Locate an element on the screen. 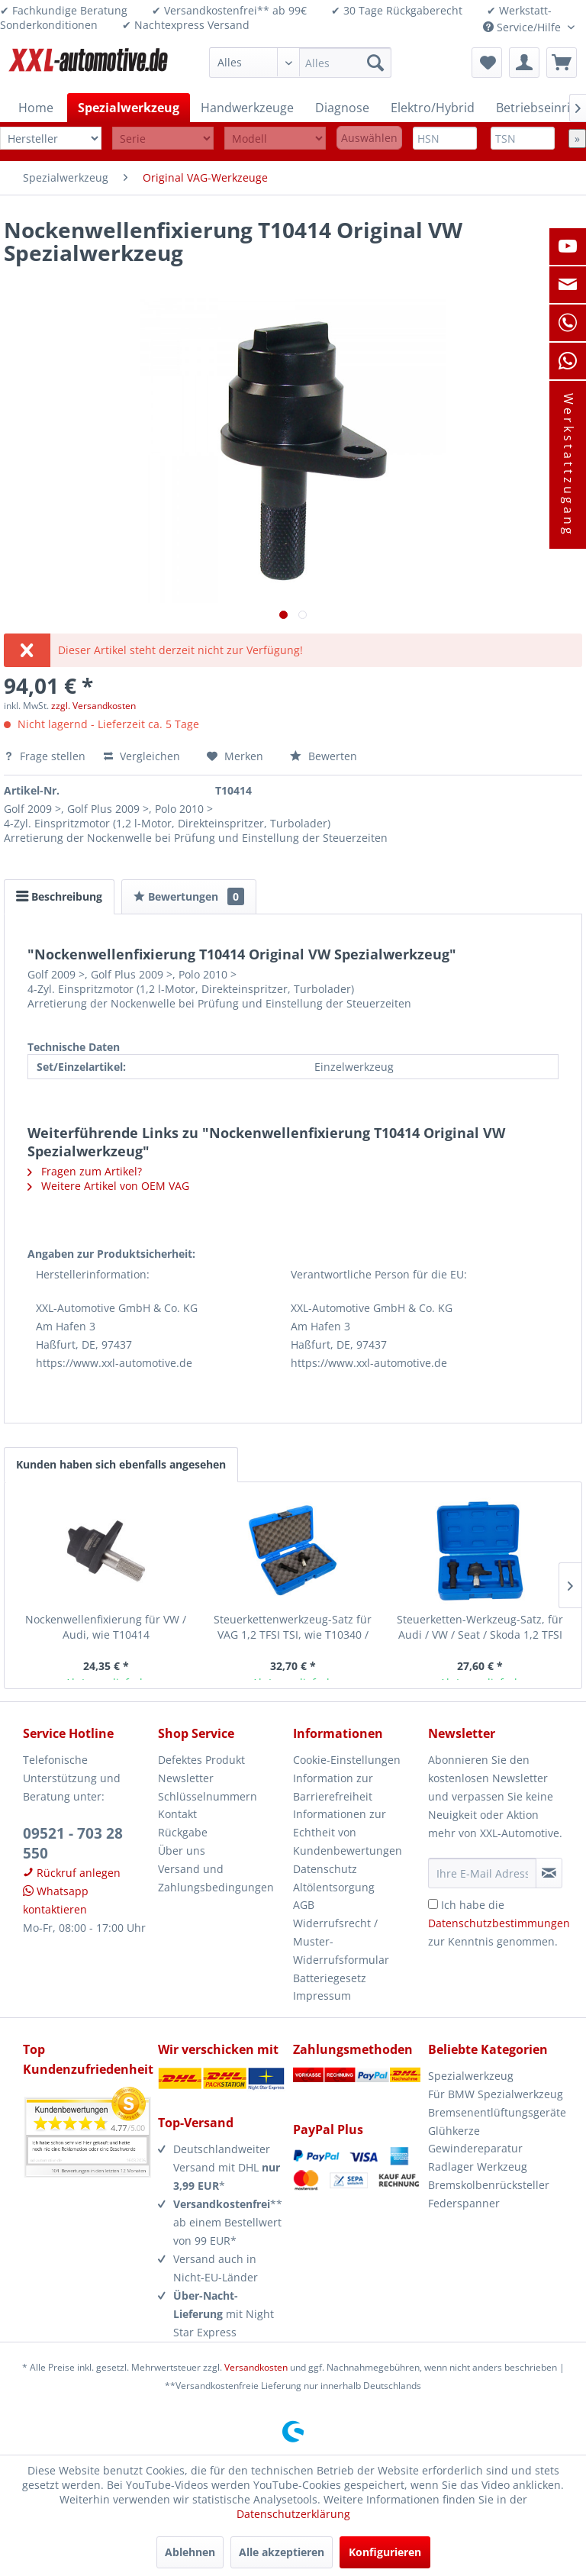  Spezialwerkzeug is located at coordinates (471, 2075).